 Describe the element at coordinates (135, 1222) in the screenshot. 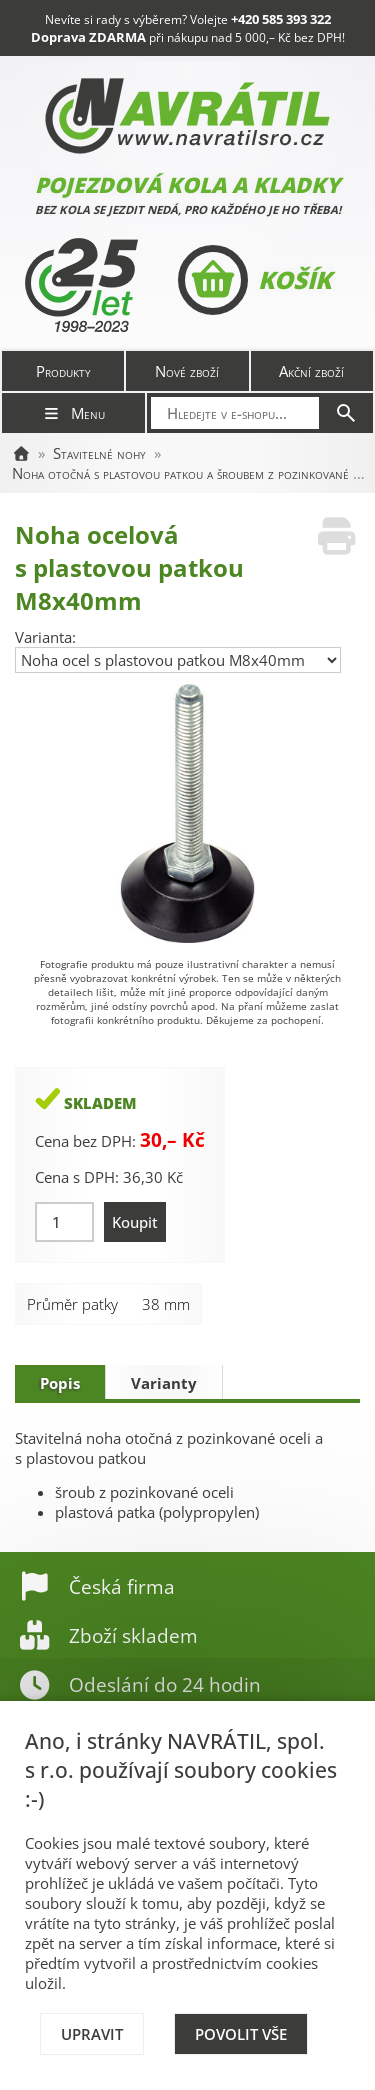

I see `Koupit` at that location.